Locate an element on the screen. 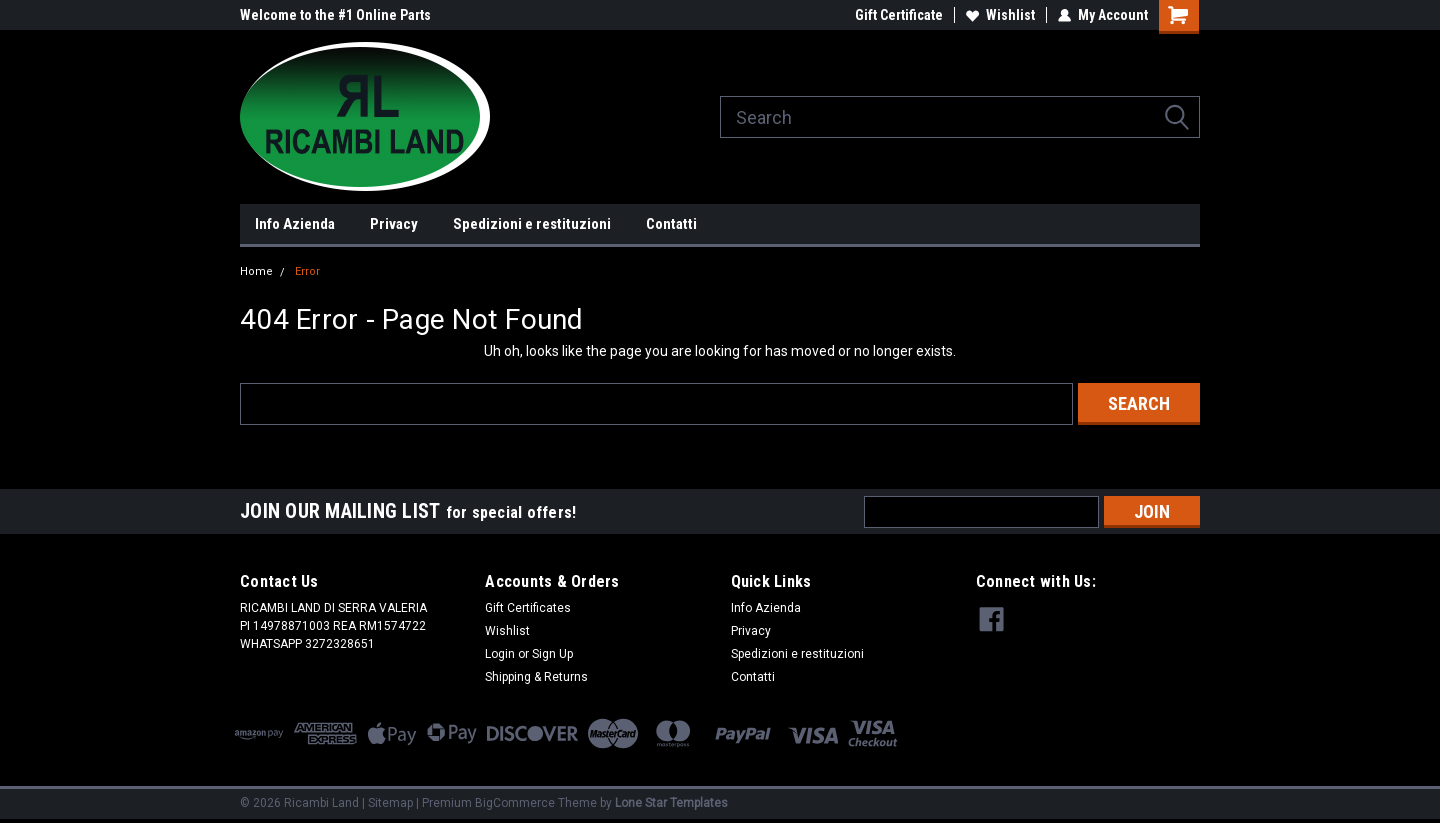  Info Azienda is located at coordinates (295, 224).